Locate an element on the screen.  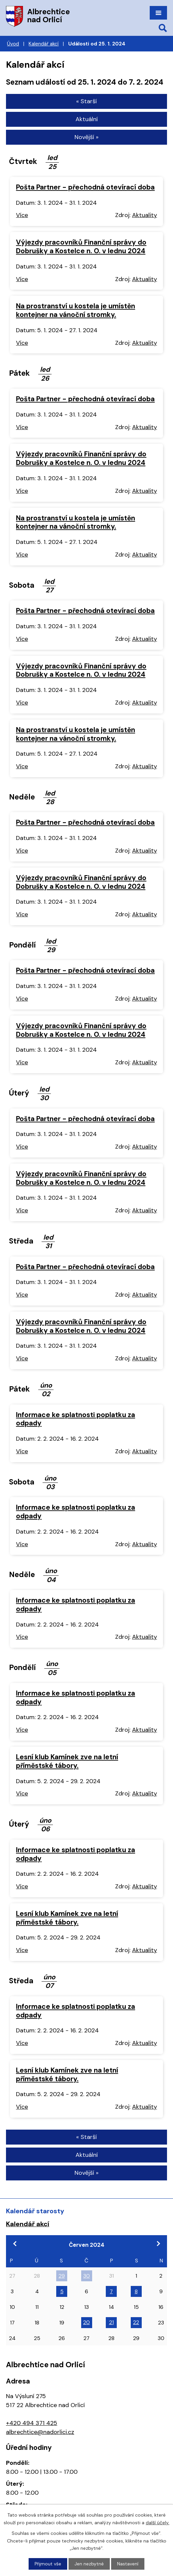
další účely. is located at coordinates (157, 2522).